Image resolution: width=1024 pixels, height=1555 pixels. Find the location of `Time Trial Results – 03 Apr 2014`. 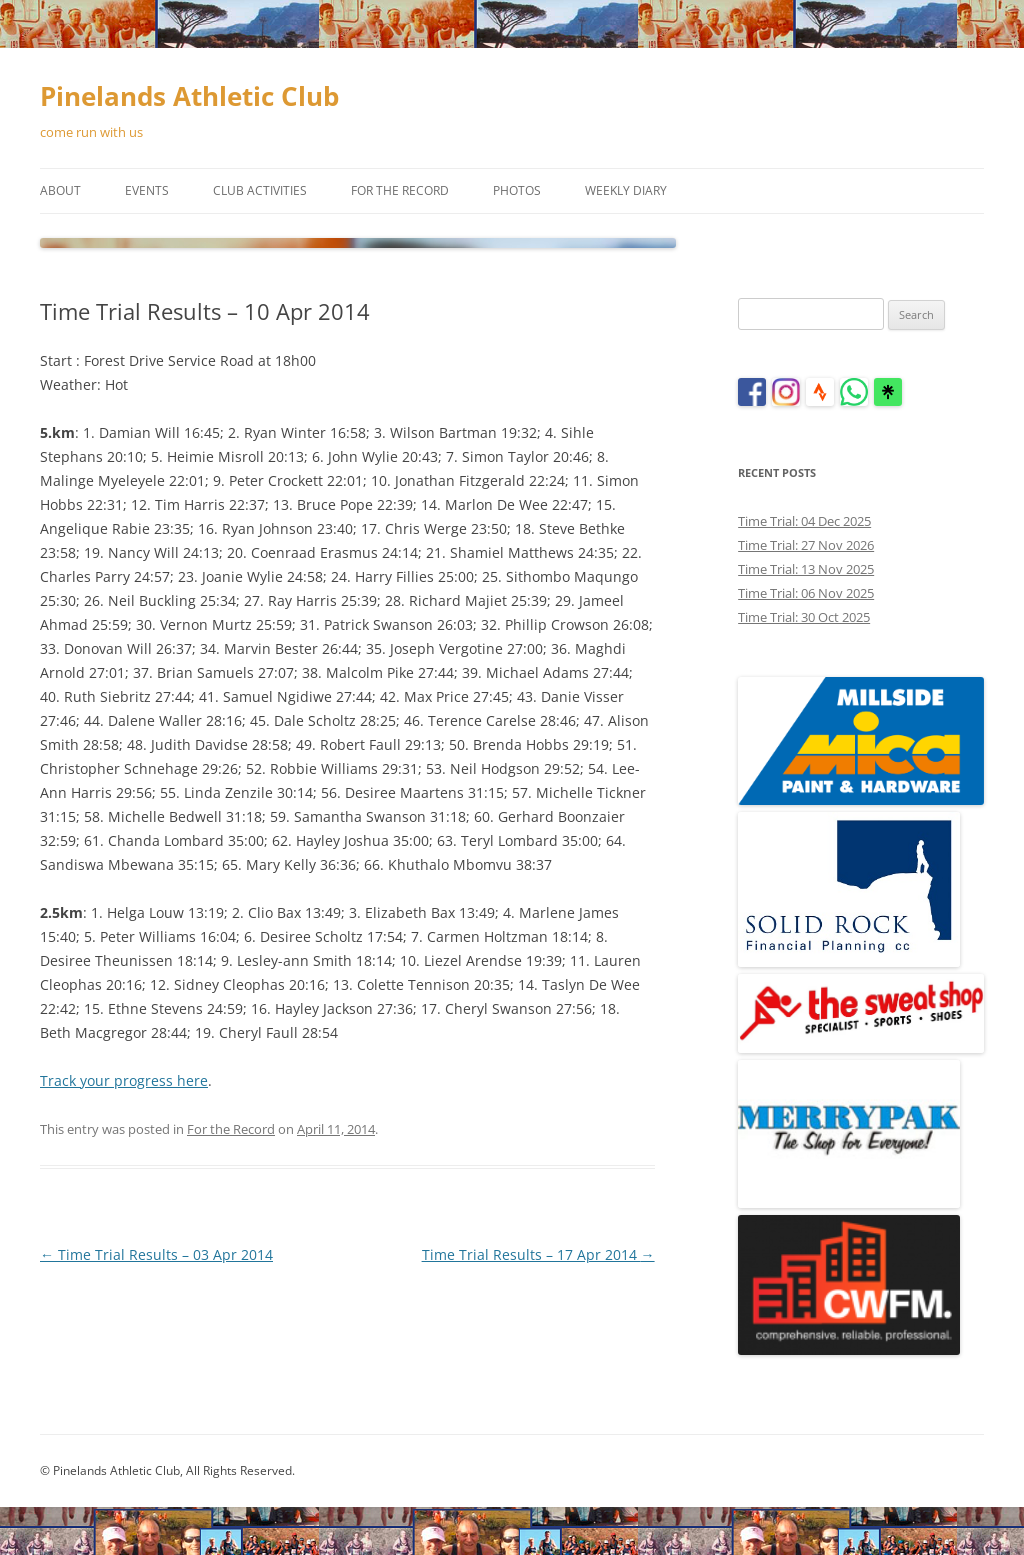

Time Trial Results – 03 Apr 2014 is located at coordinates (156, 1254).